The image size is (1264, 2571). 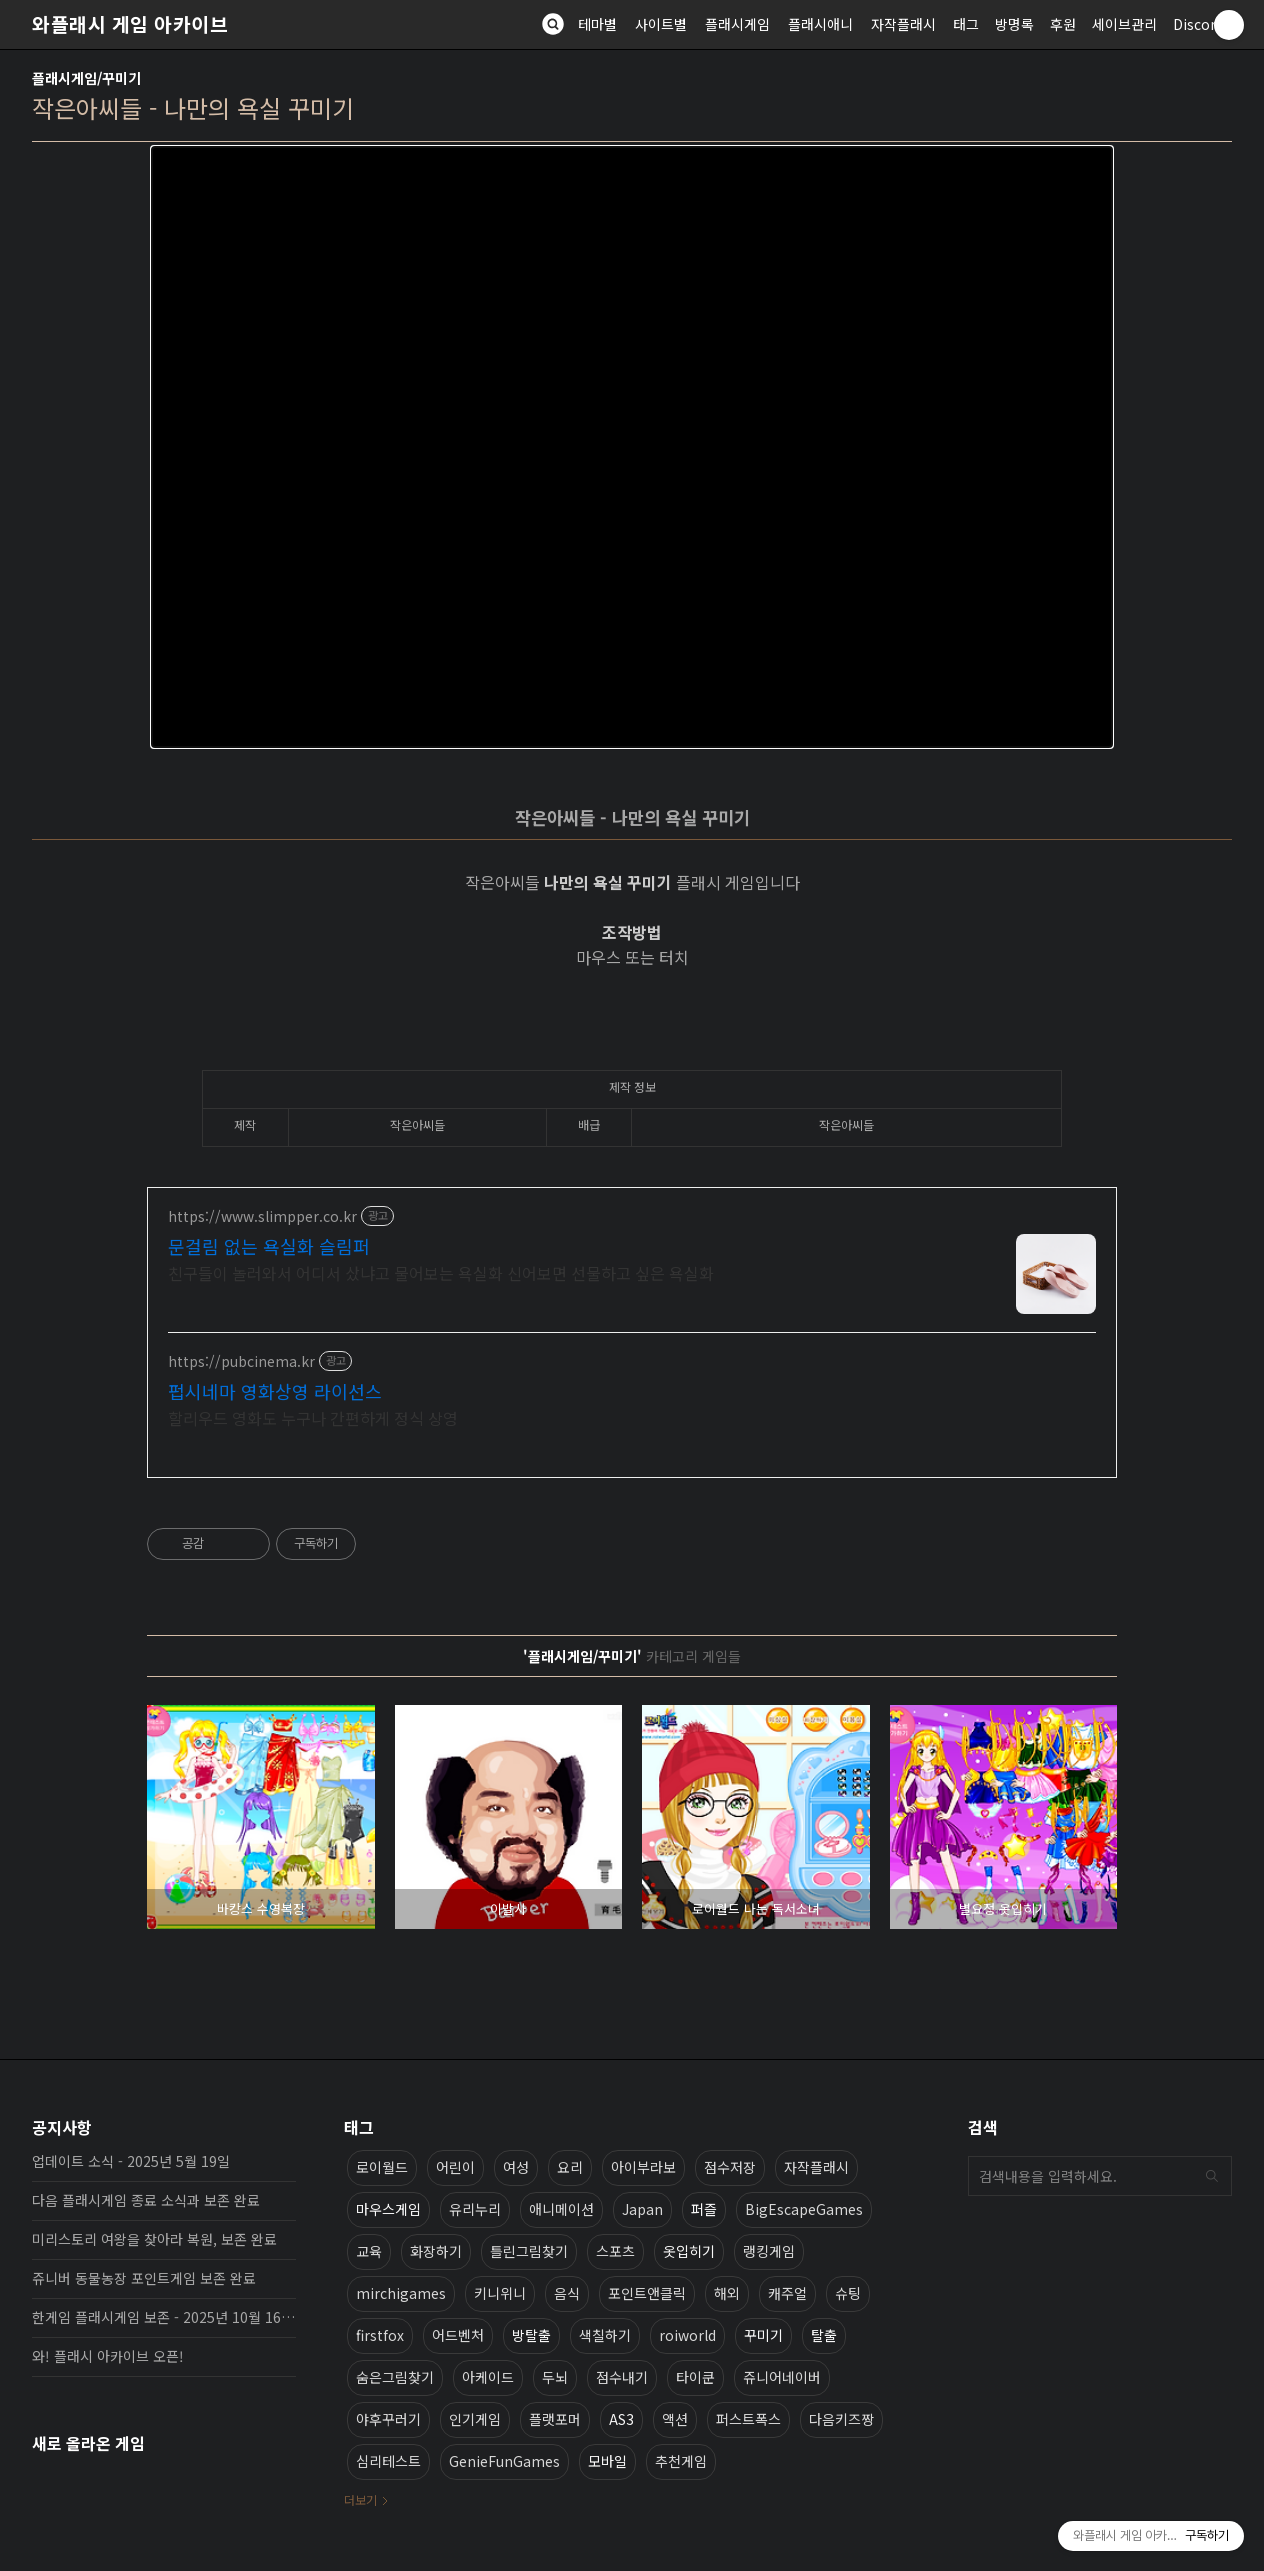 I want to click on 스포츠, so click(x=615, y=2251).